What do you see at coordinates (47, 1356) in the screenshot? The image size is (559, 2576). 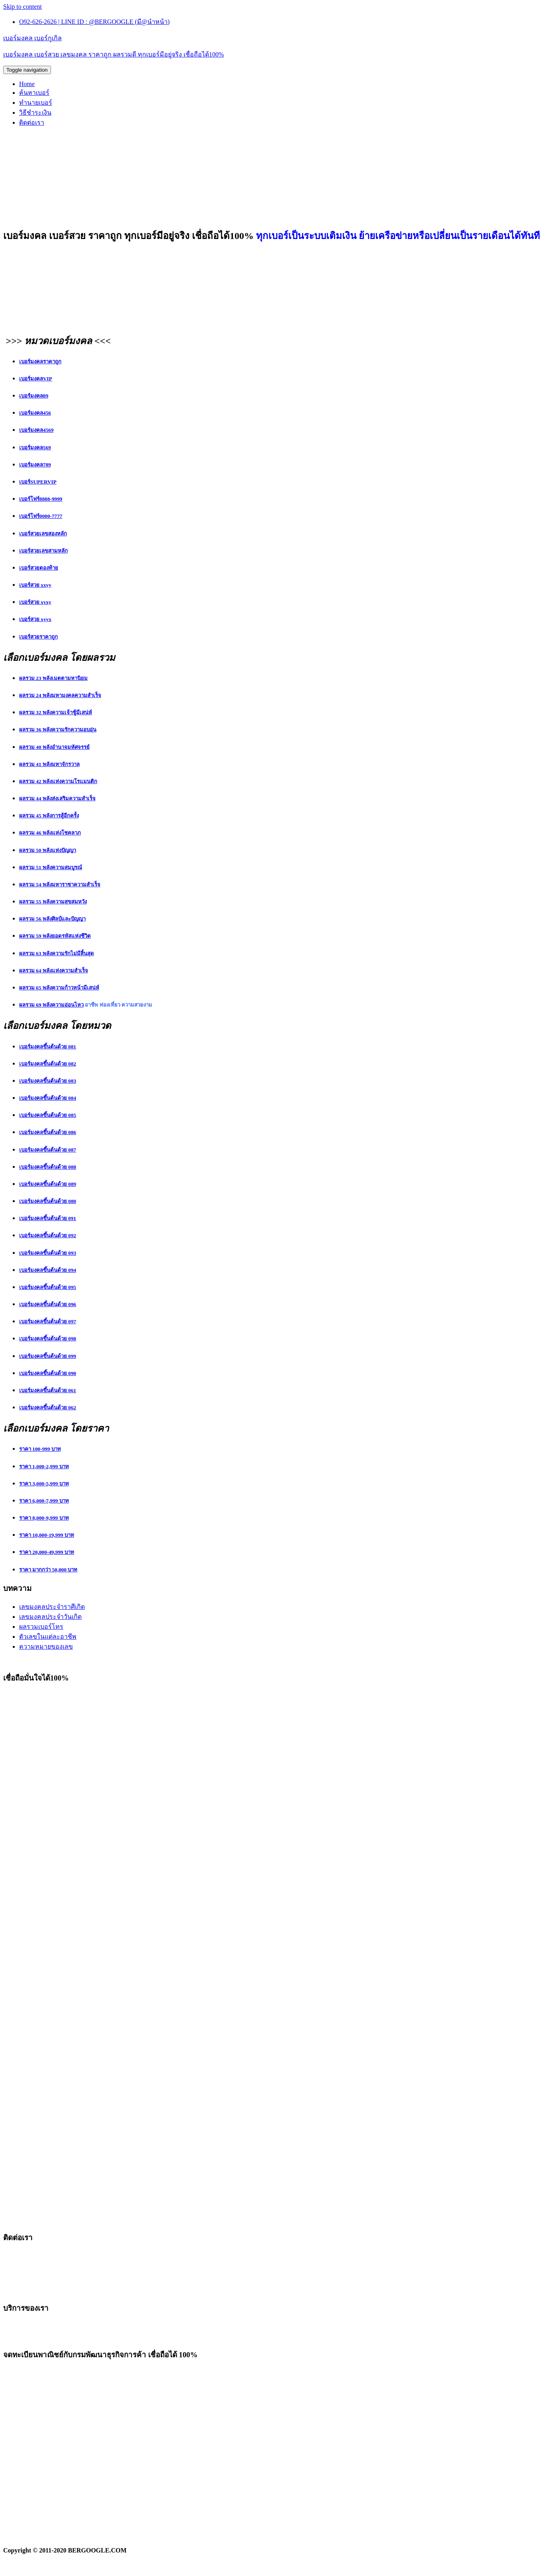 I see `เบอร์มงคลขึ้นต้นด้วย 099` at bounding box center [47, 1356].